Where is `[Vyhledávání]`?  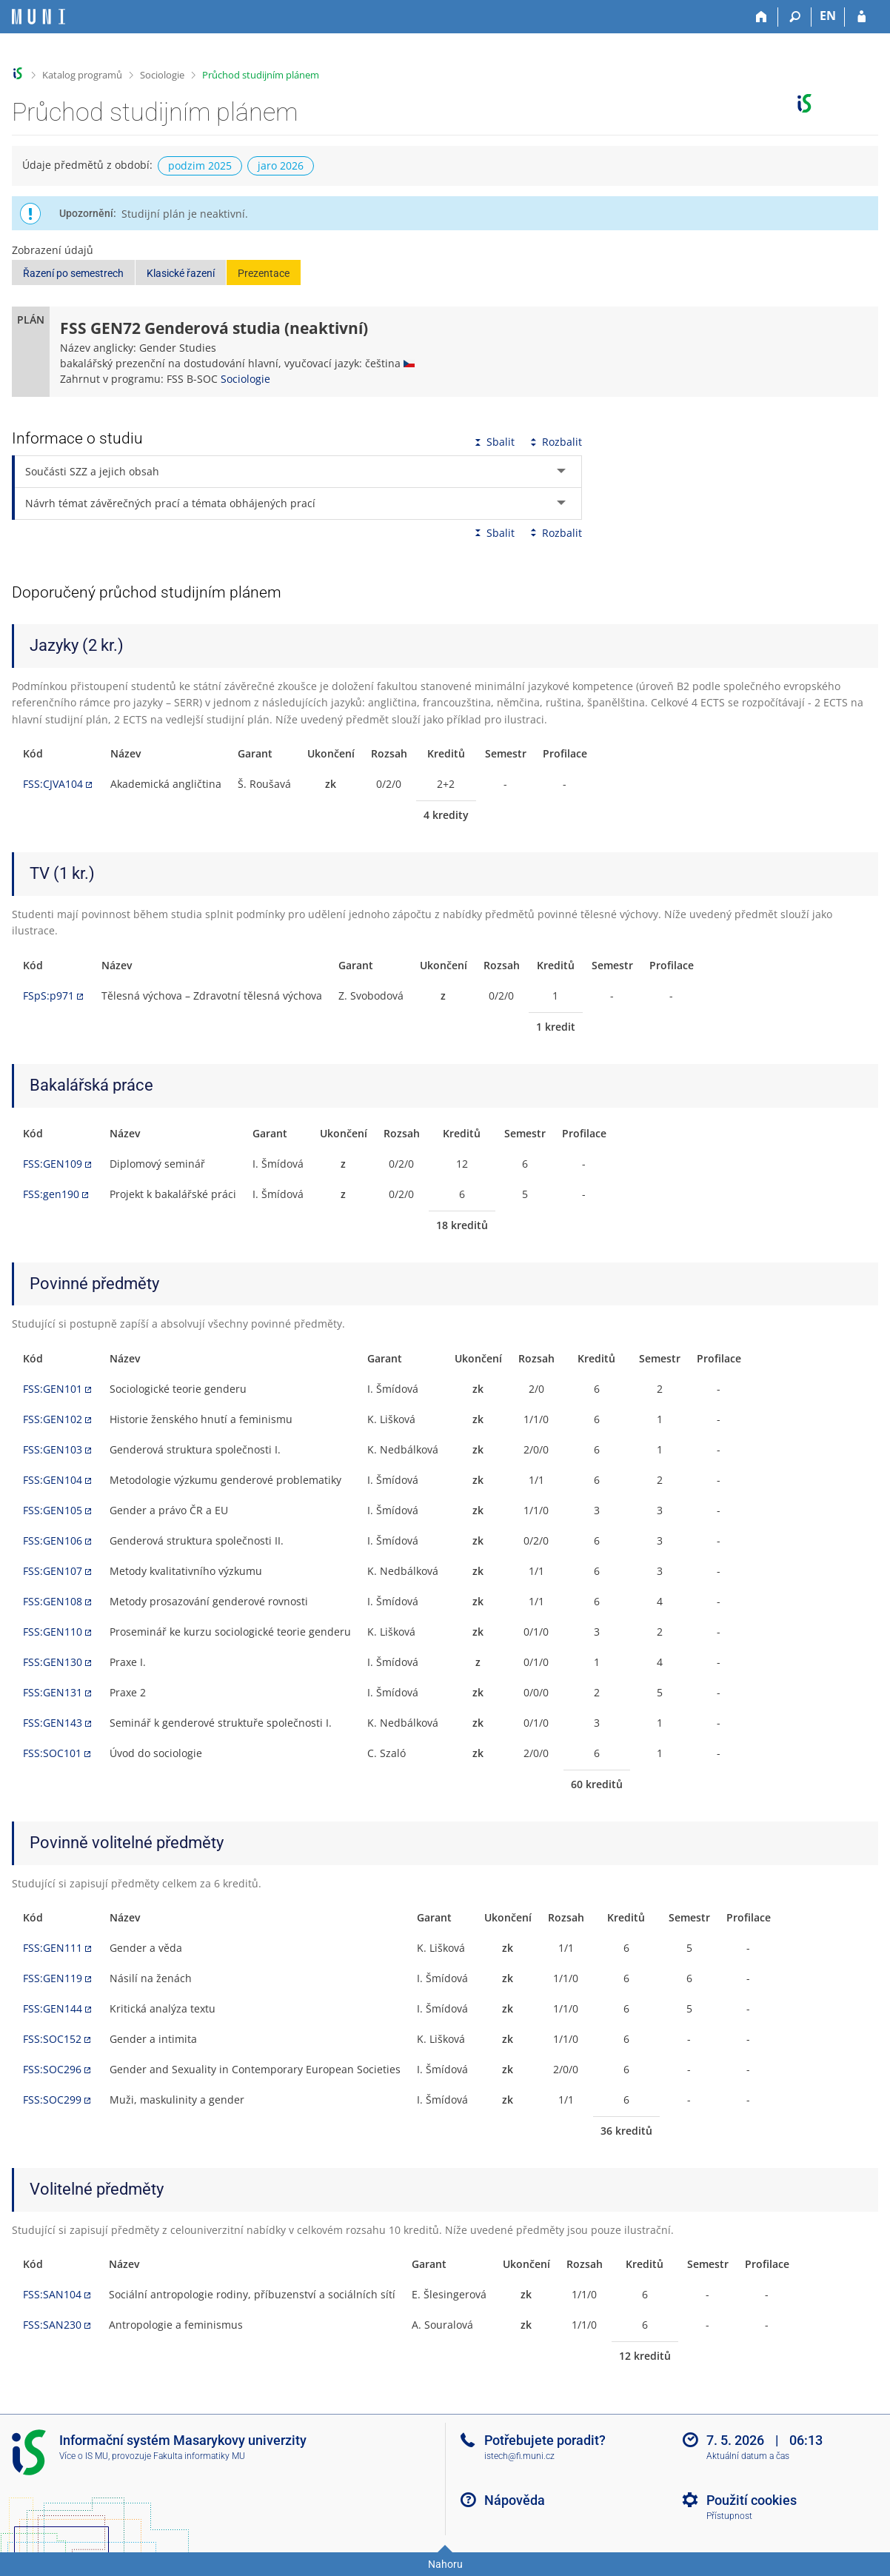 [Vyhledávání] is located at coordinates (795, 17).